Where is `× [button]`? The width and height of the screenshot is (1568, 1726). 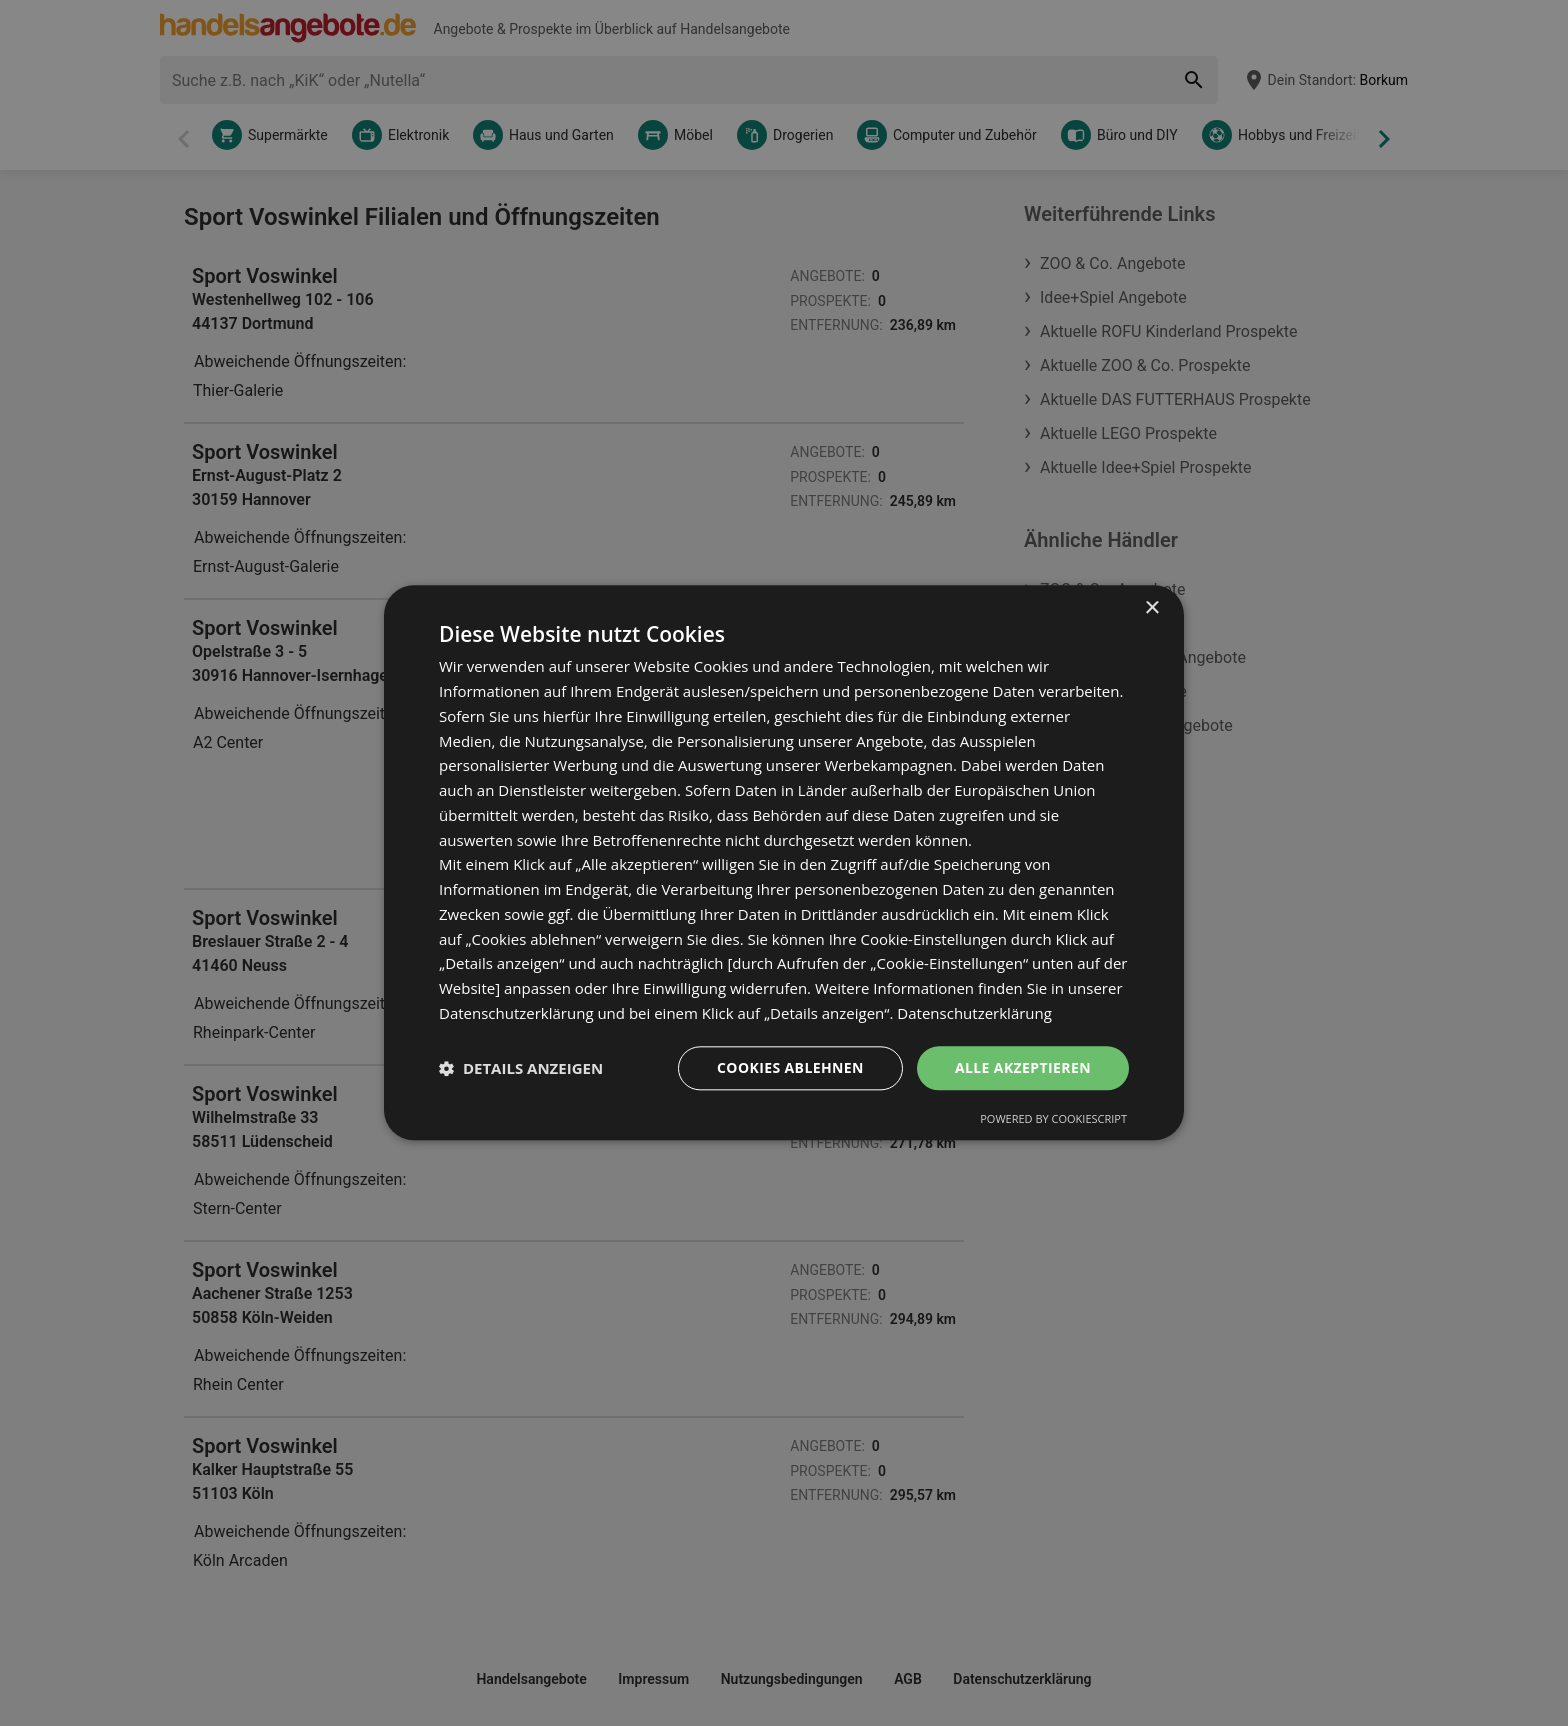
× [button] is located at coordinates (1151, 608).